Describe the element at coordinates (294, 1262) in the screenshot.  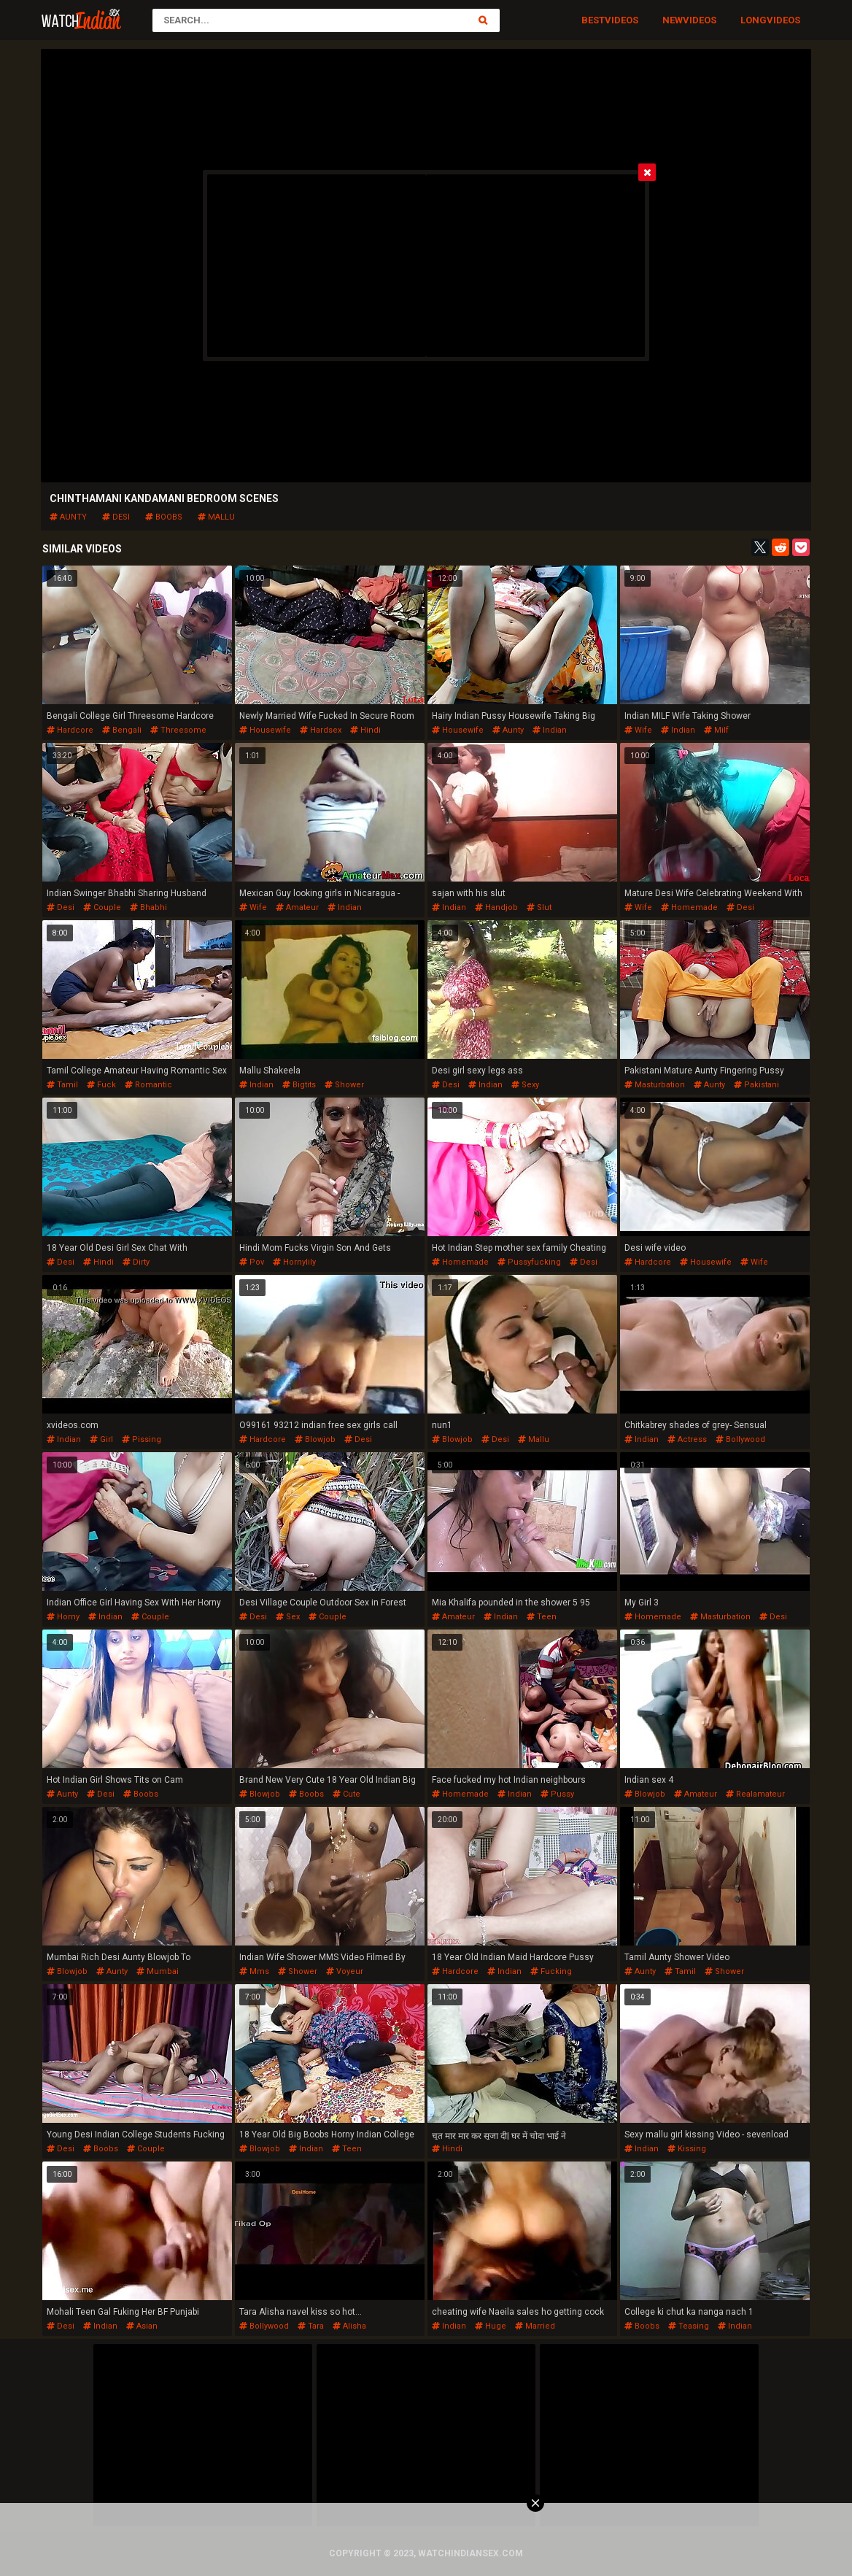
I see `hornylily` at that location.